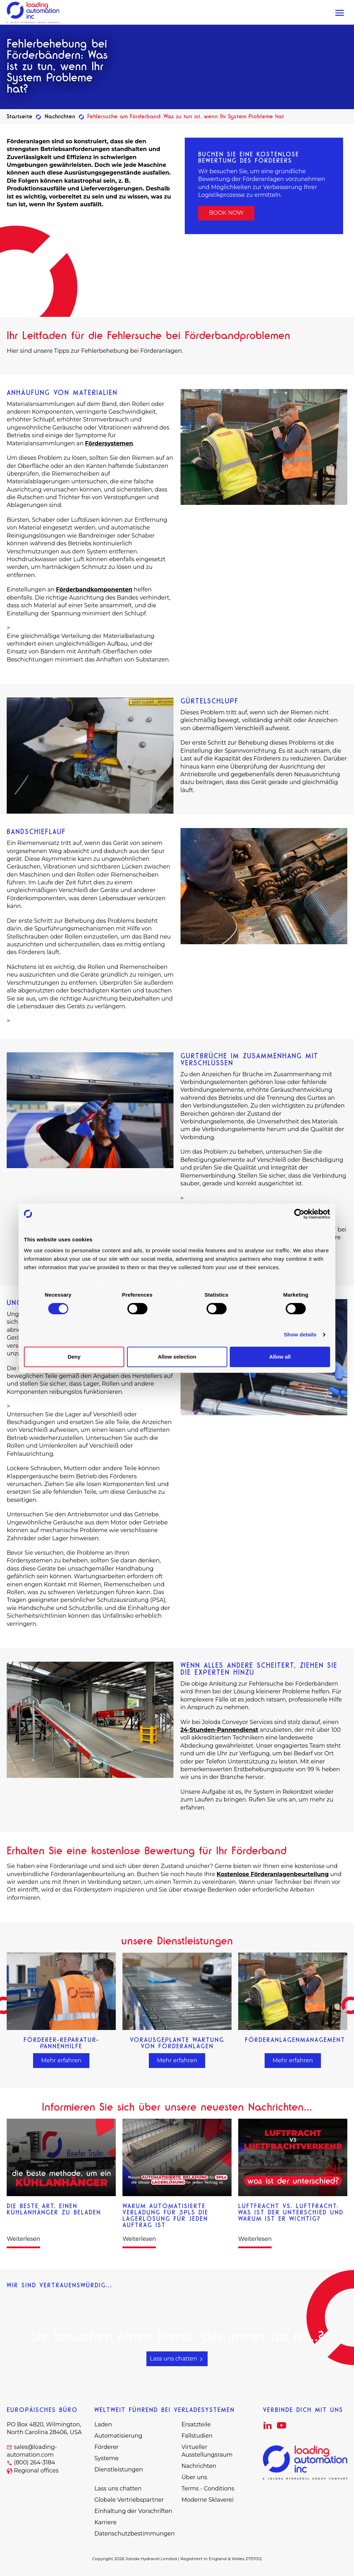 The height and width of the screenshot is (2576, 354). What do you see at coordinates (74, 1357) in the screenshot?
I see `Deny` at bounding box center [74, 1357].